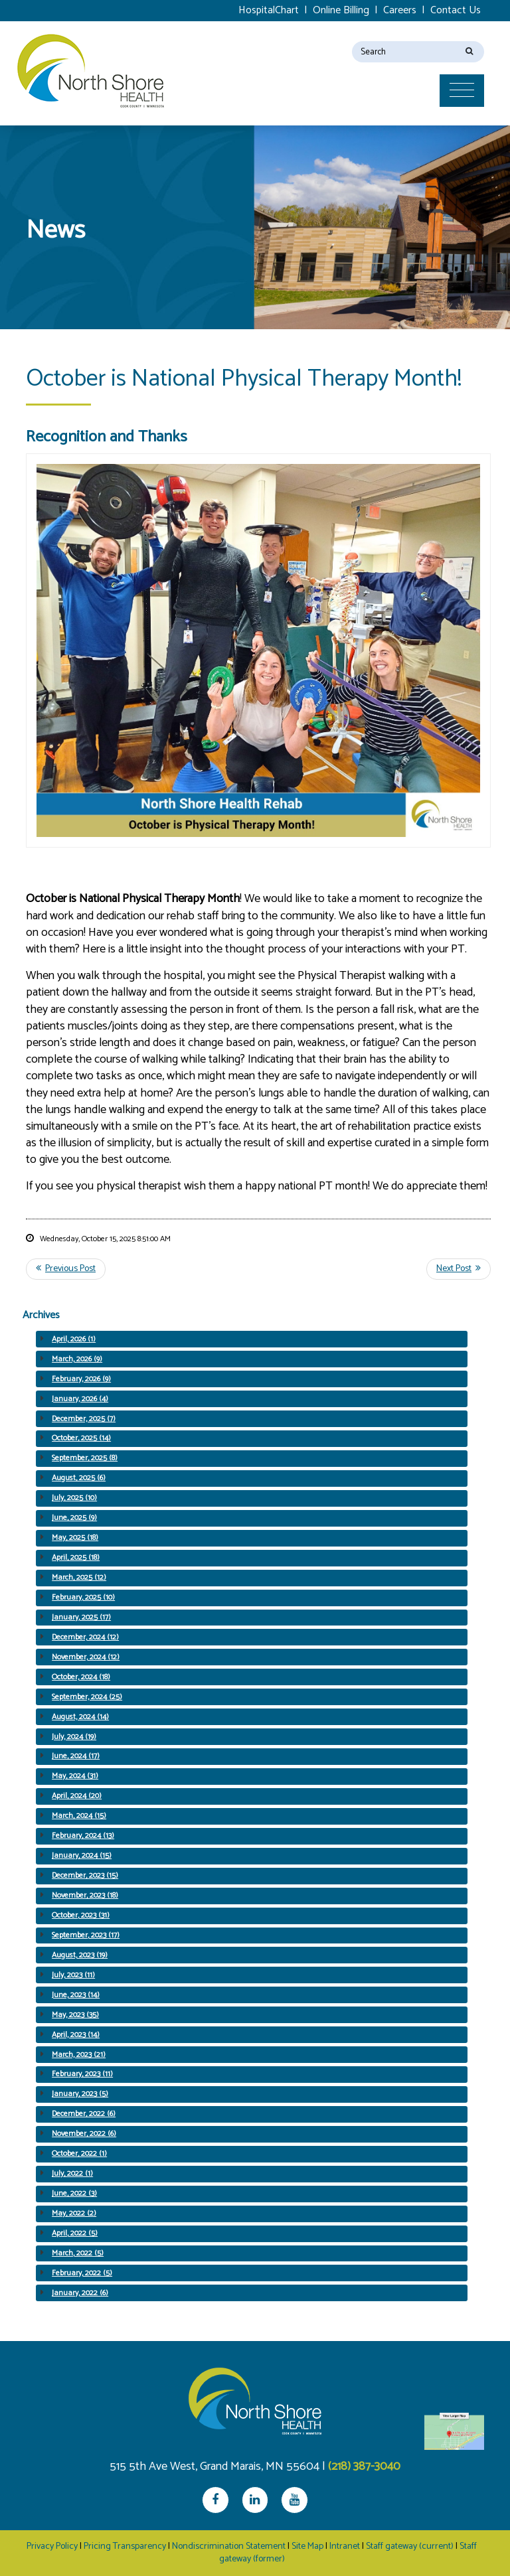 This screenshot has height=2576, width=510. What do you see at coordinates (75, 2014) in the screenshot?
I see `May, 2023 (35)` at bounding box center [75, 2014].